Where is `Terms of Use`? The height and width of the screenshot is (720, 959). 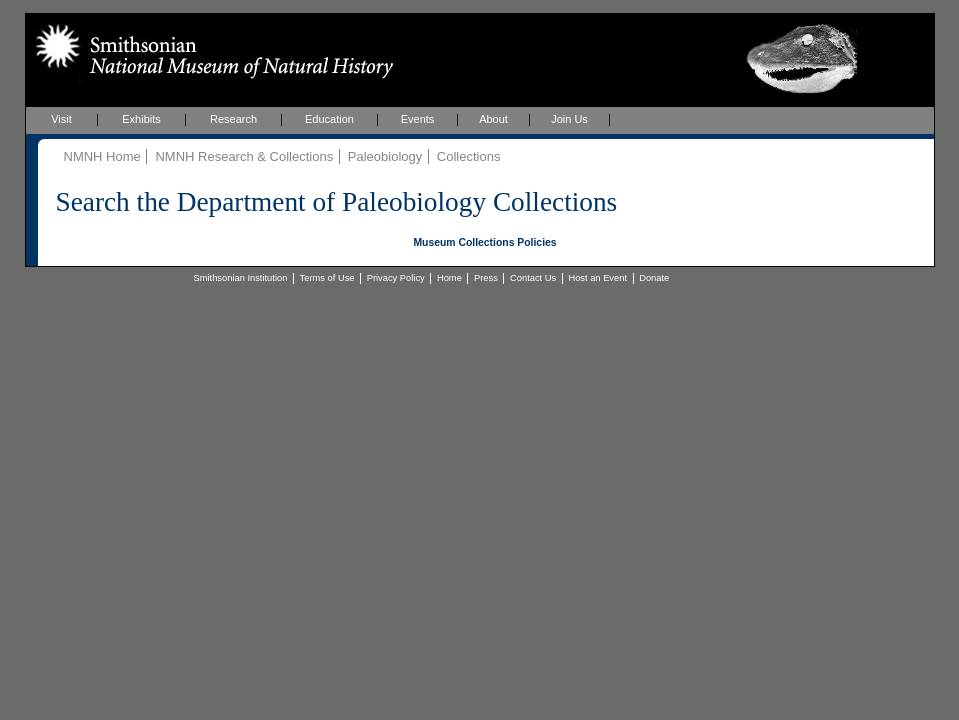 Terms of Use is located at coordinates (327, 278).